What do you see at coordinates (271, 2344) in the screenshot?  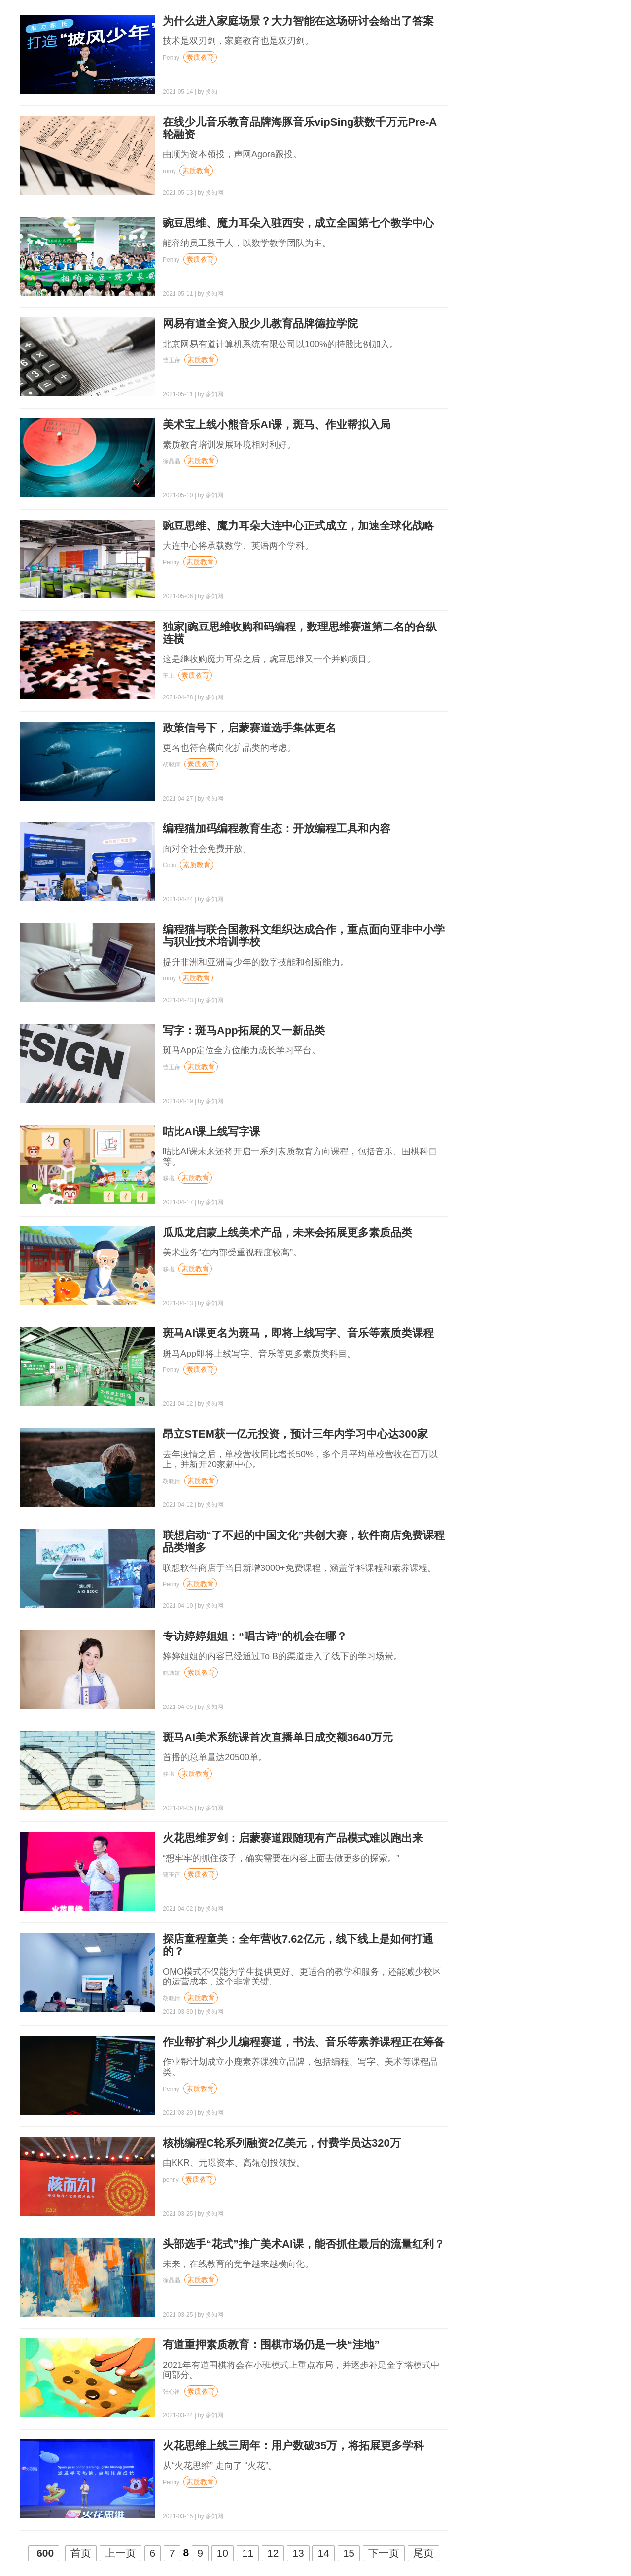 I see `有道重押素质教育：围棋市场仍是一块“洼地”` at bounding box center [271, 2344].